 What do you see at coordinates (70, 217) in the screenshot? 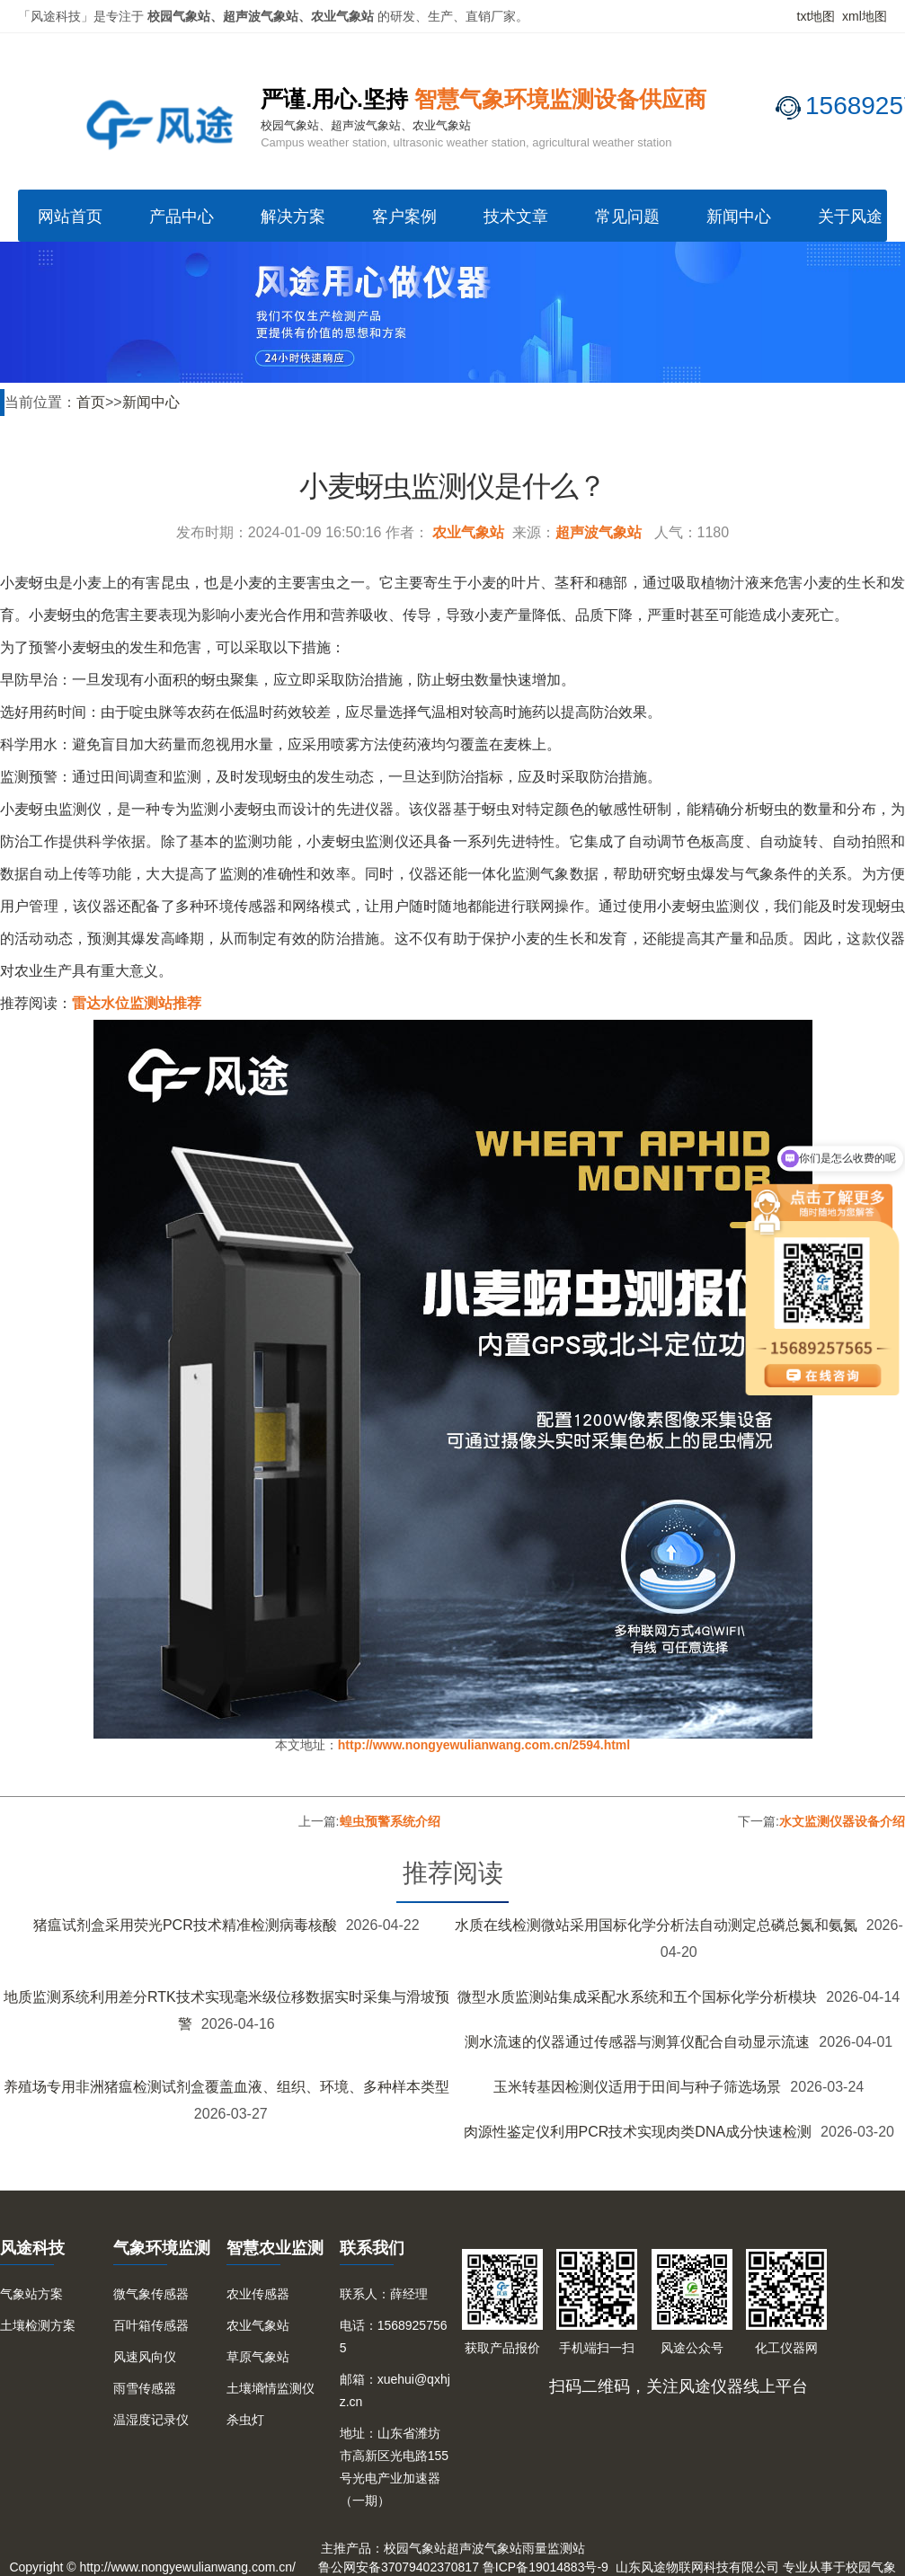
I see `网站首页` at bounding box center [70, 217].